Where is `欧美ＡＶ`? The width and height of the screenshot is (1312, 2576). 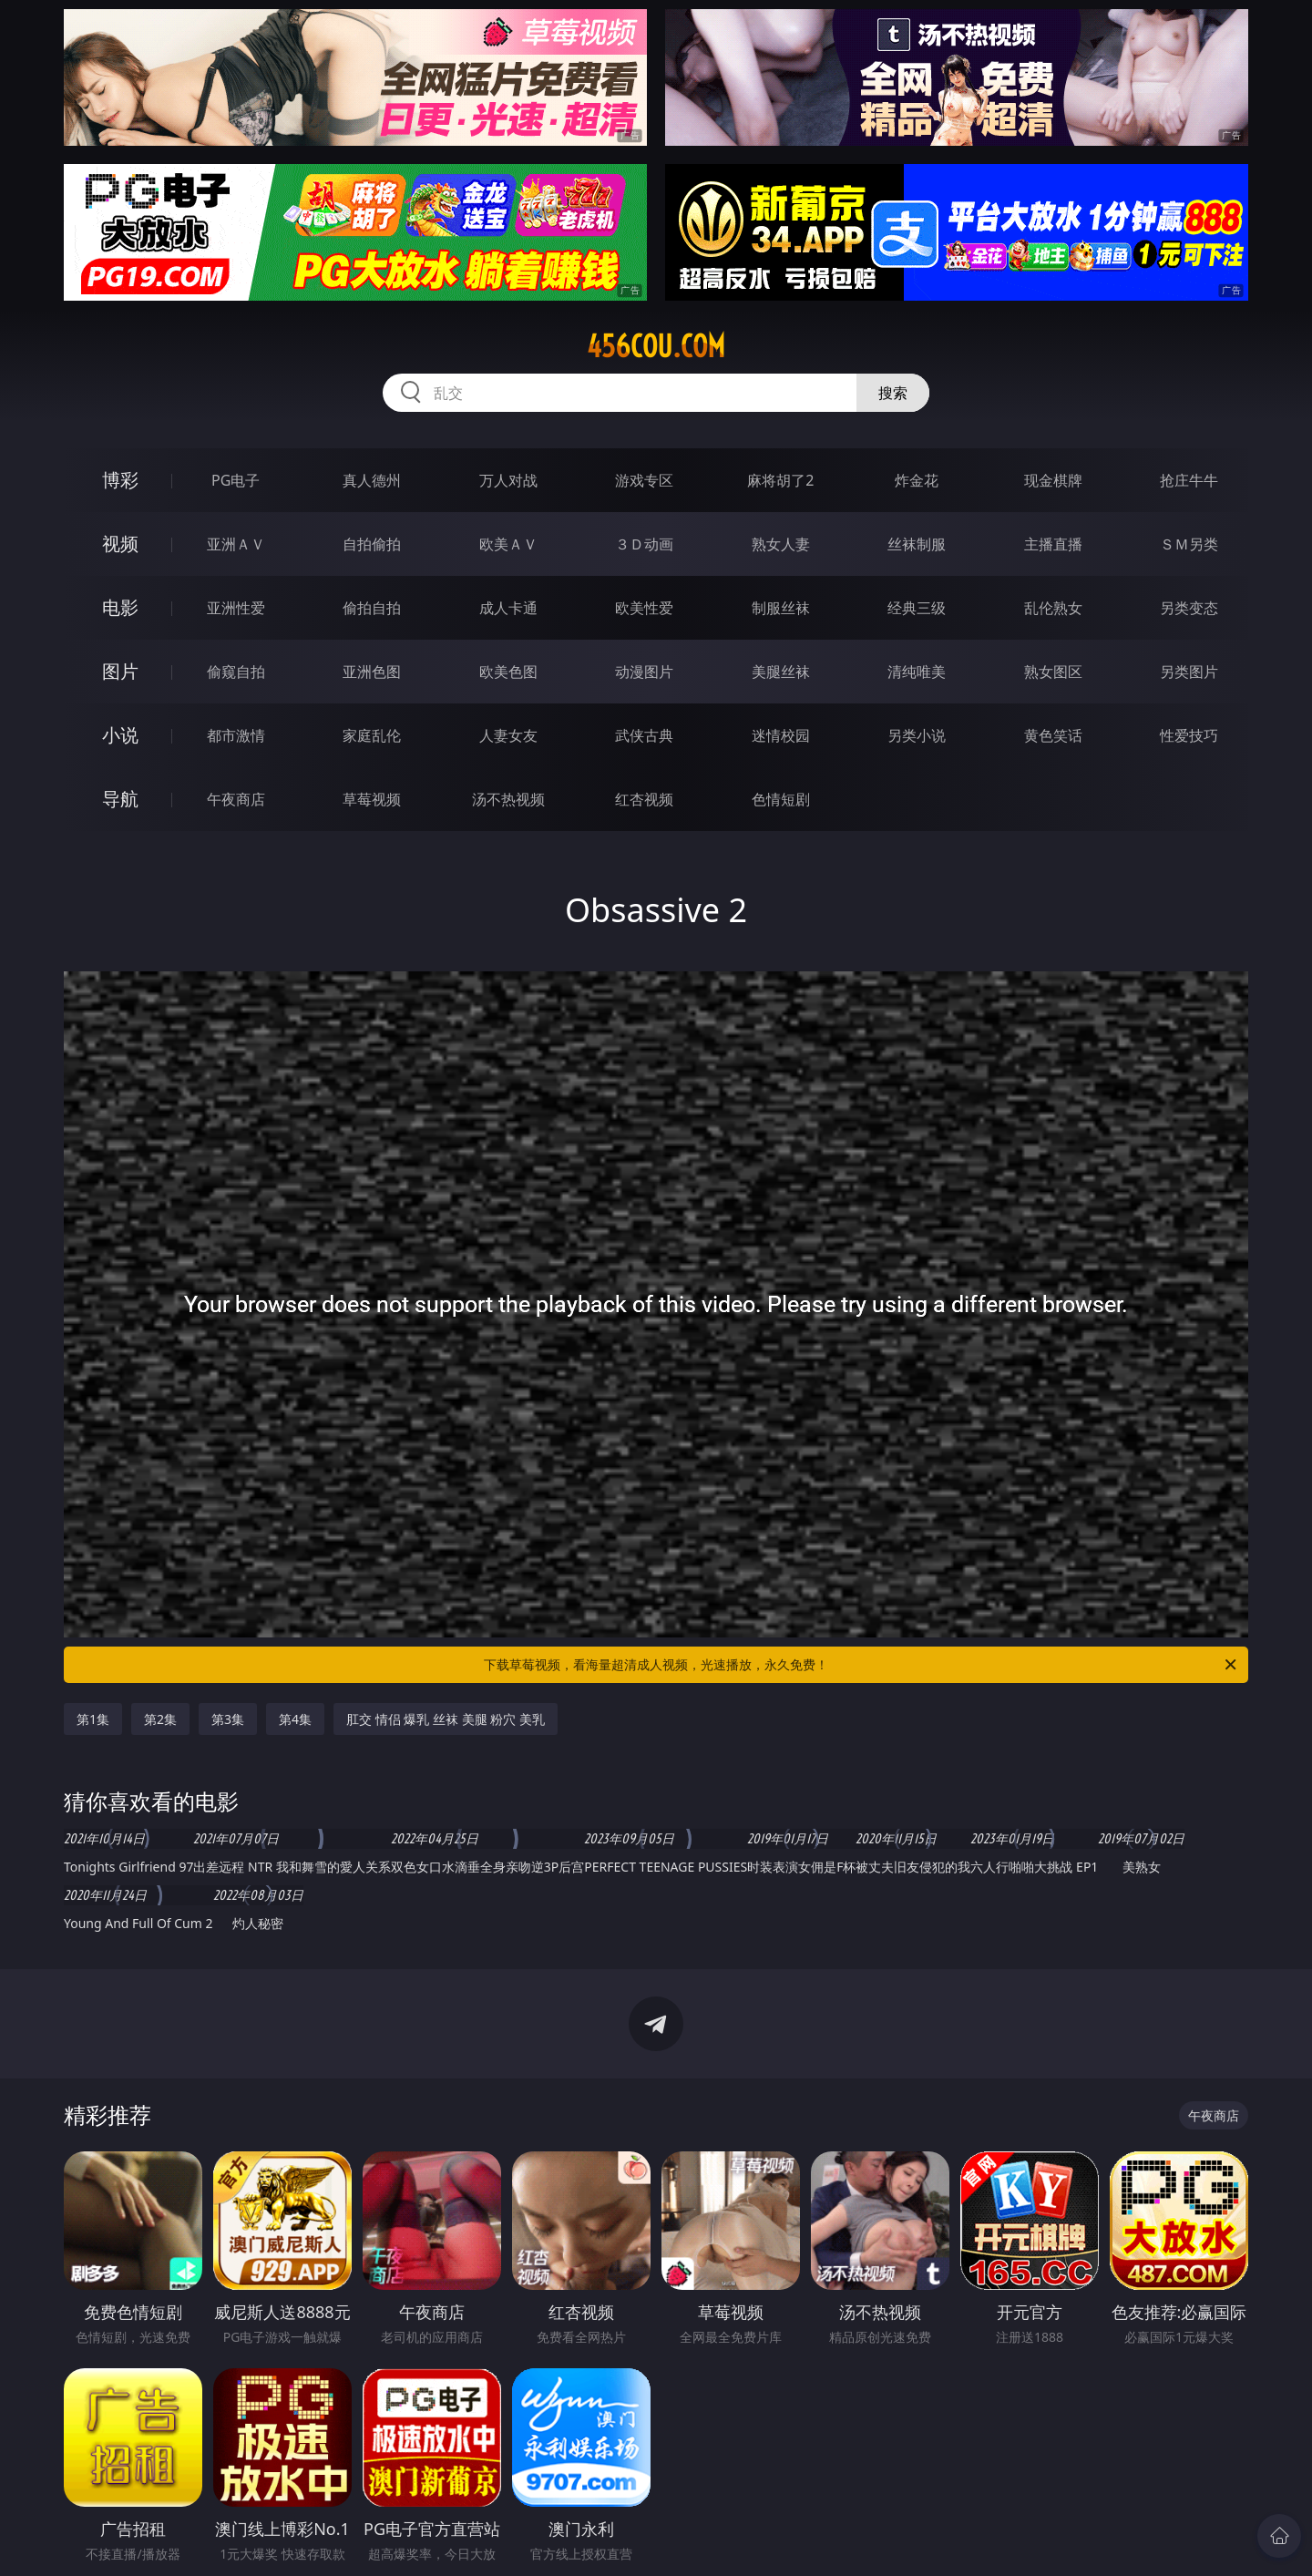
欧美ＡＶ is located at coordinates (508, 544).